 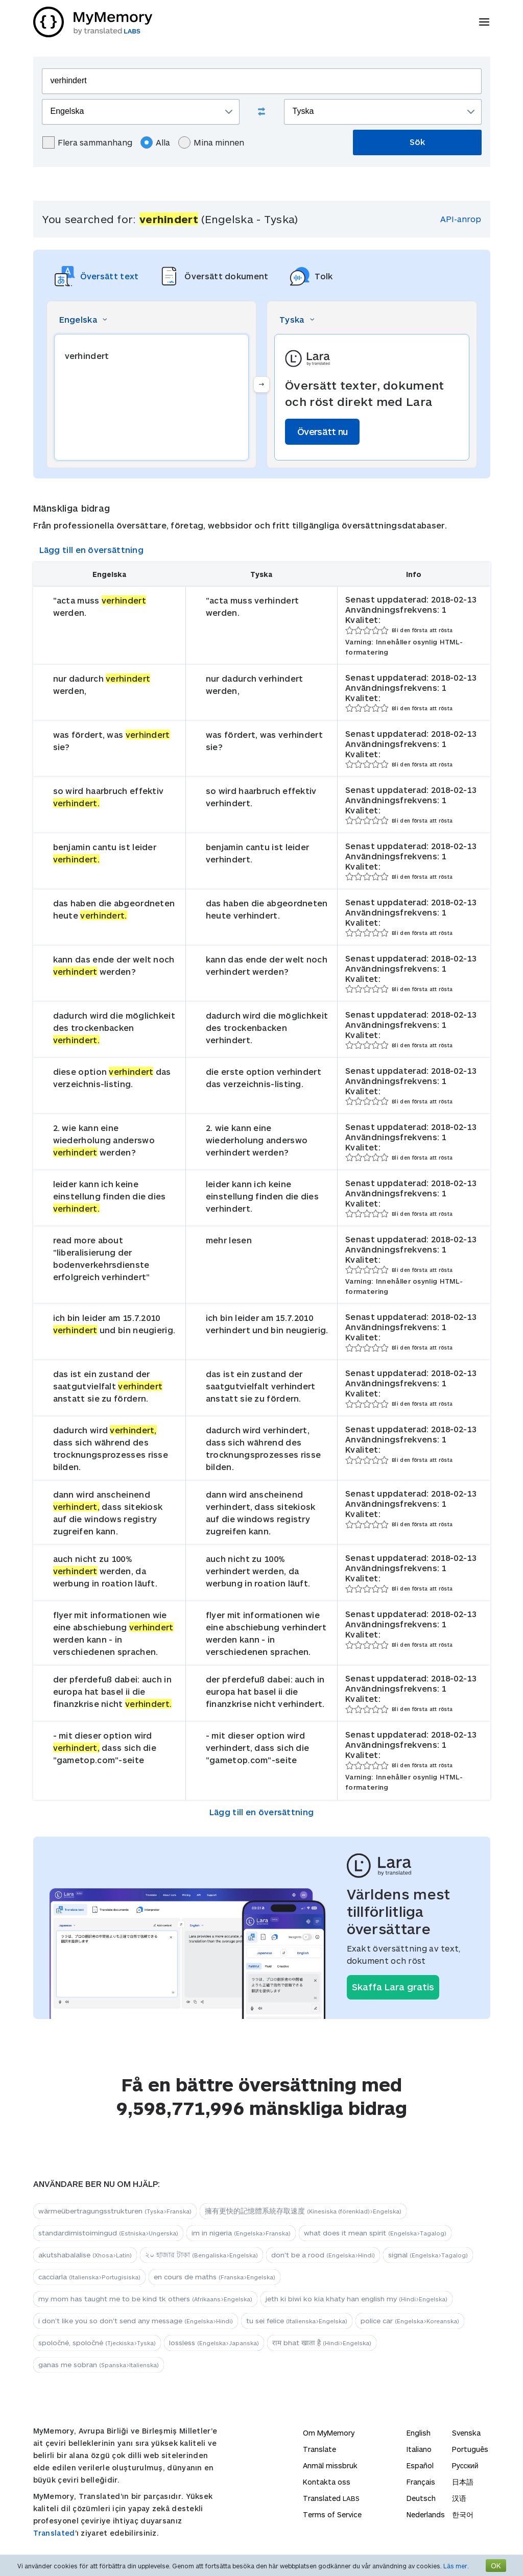 I want to click on Översätt nu, so click(x=322, y=431).